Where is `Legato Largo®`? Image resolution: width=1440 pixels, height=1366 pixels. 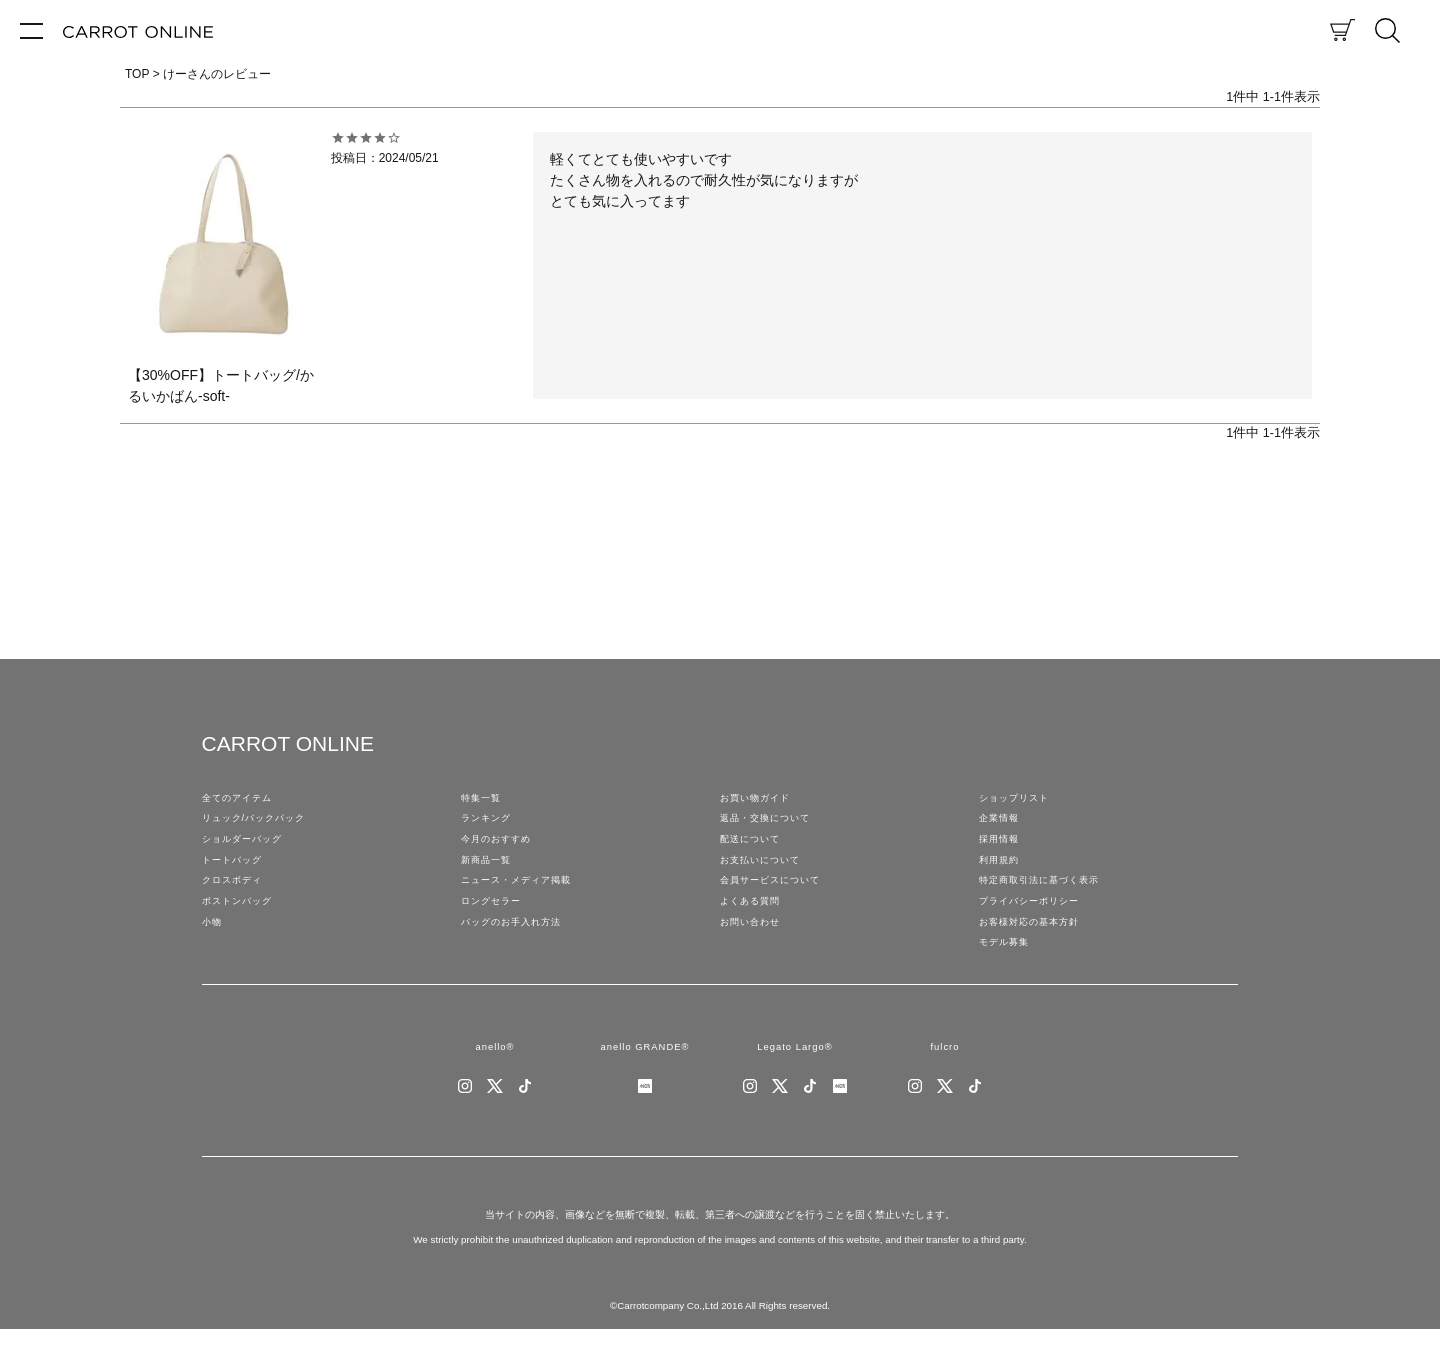 Legato Largo® is located at coordinates (794, 1080).